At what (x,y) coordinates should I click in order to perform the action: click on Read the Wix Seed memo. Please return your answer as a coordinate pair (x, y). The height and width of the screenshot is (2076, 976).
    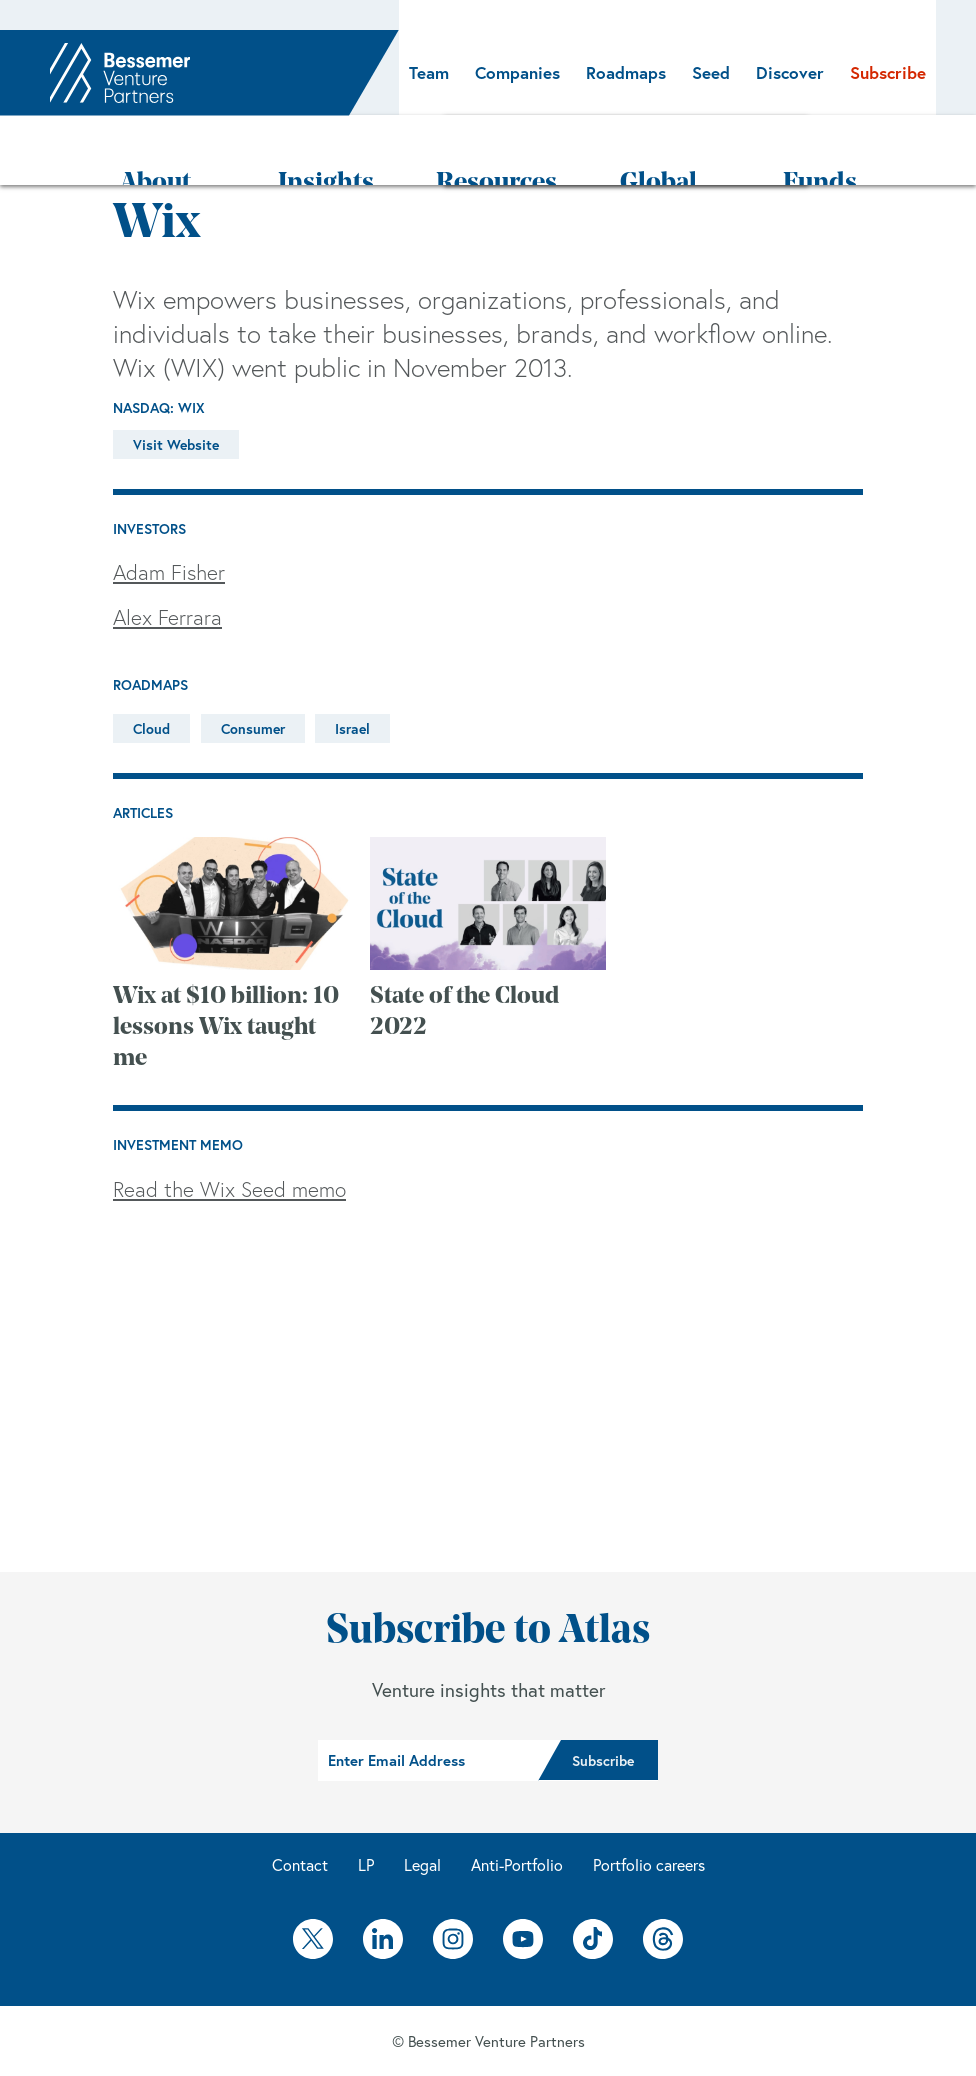
    Looking at the image, I should click on (229, 1130).